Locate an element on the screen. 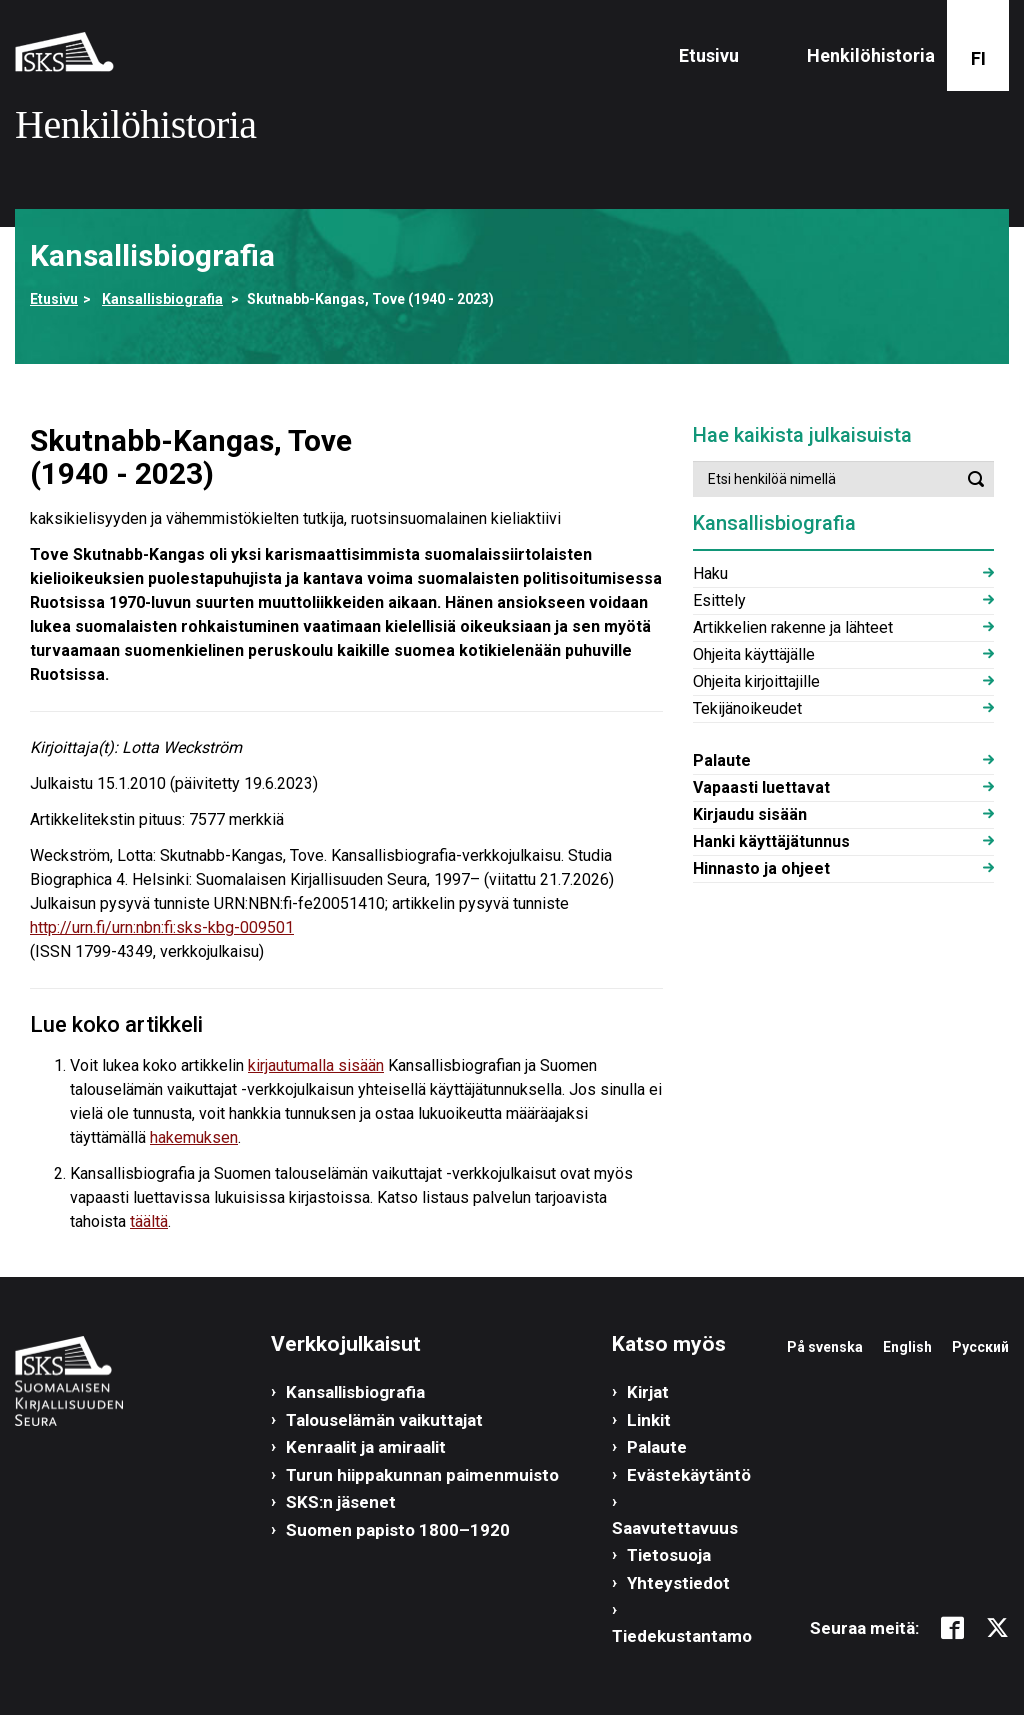 This screenshot has width=1024, height=1715. Esittely is located at coordinates (719, 600).